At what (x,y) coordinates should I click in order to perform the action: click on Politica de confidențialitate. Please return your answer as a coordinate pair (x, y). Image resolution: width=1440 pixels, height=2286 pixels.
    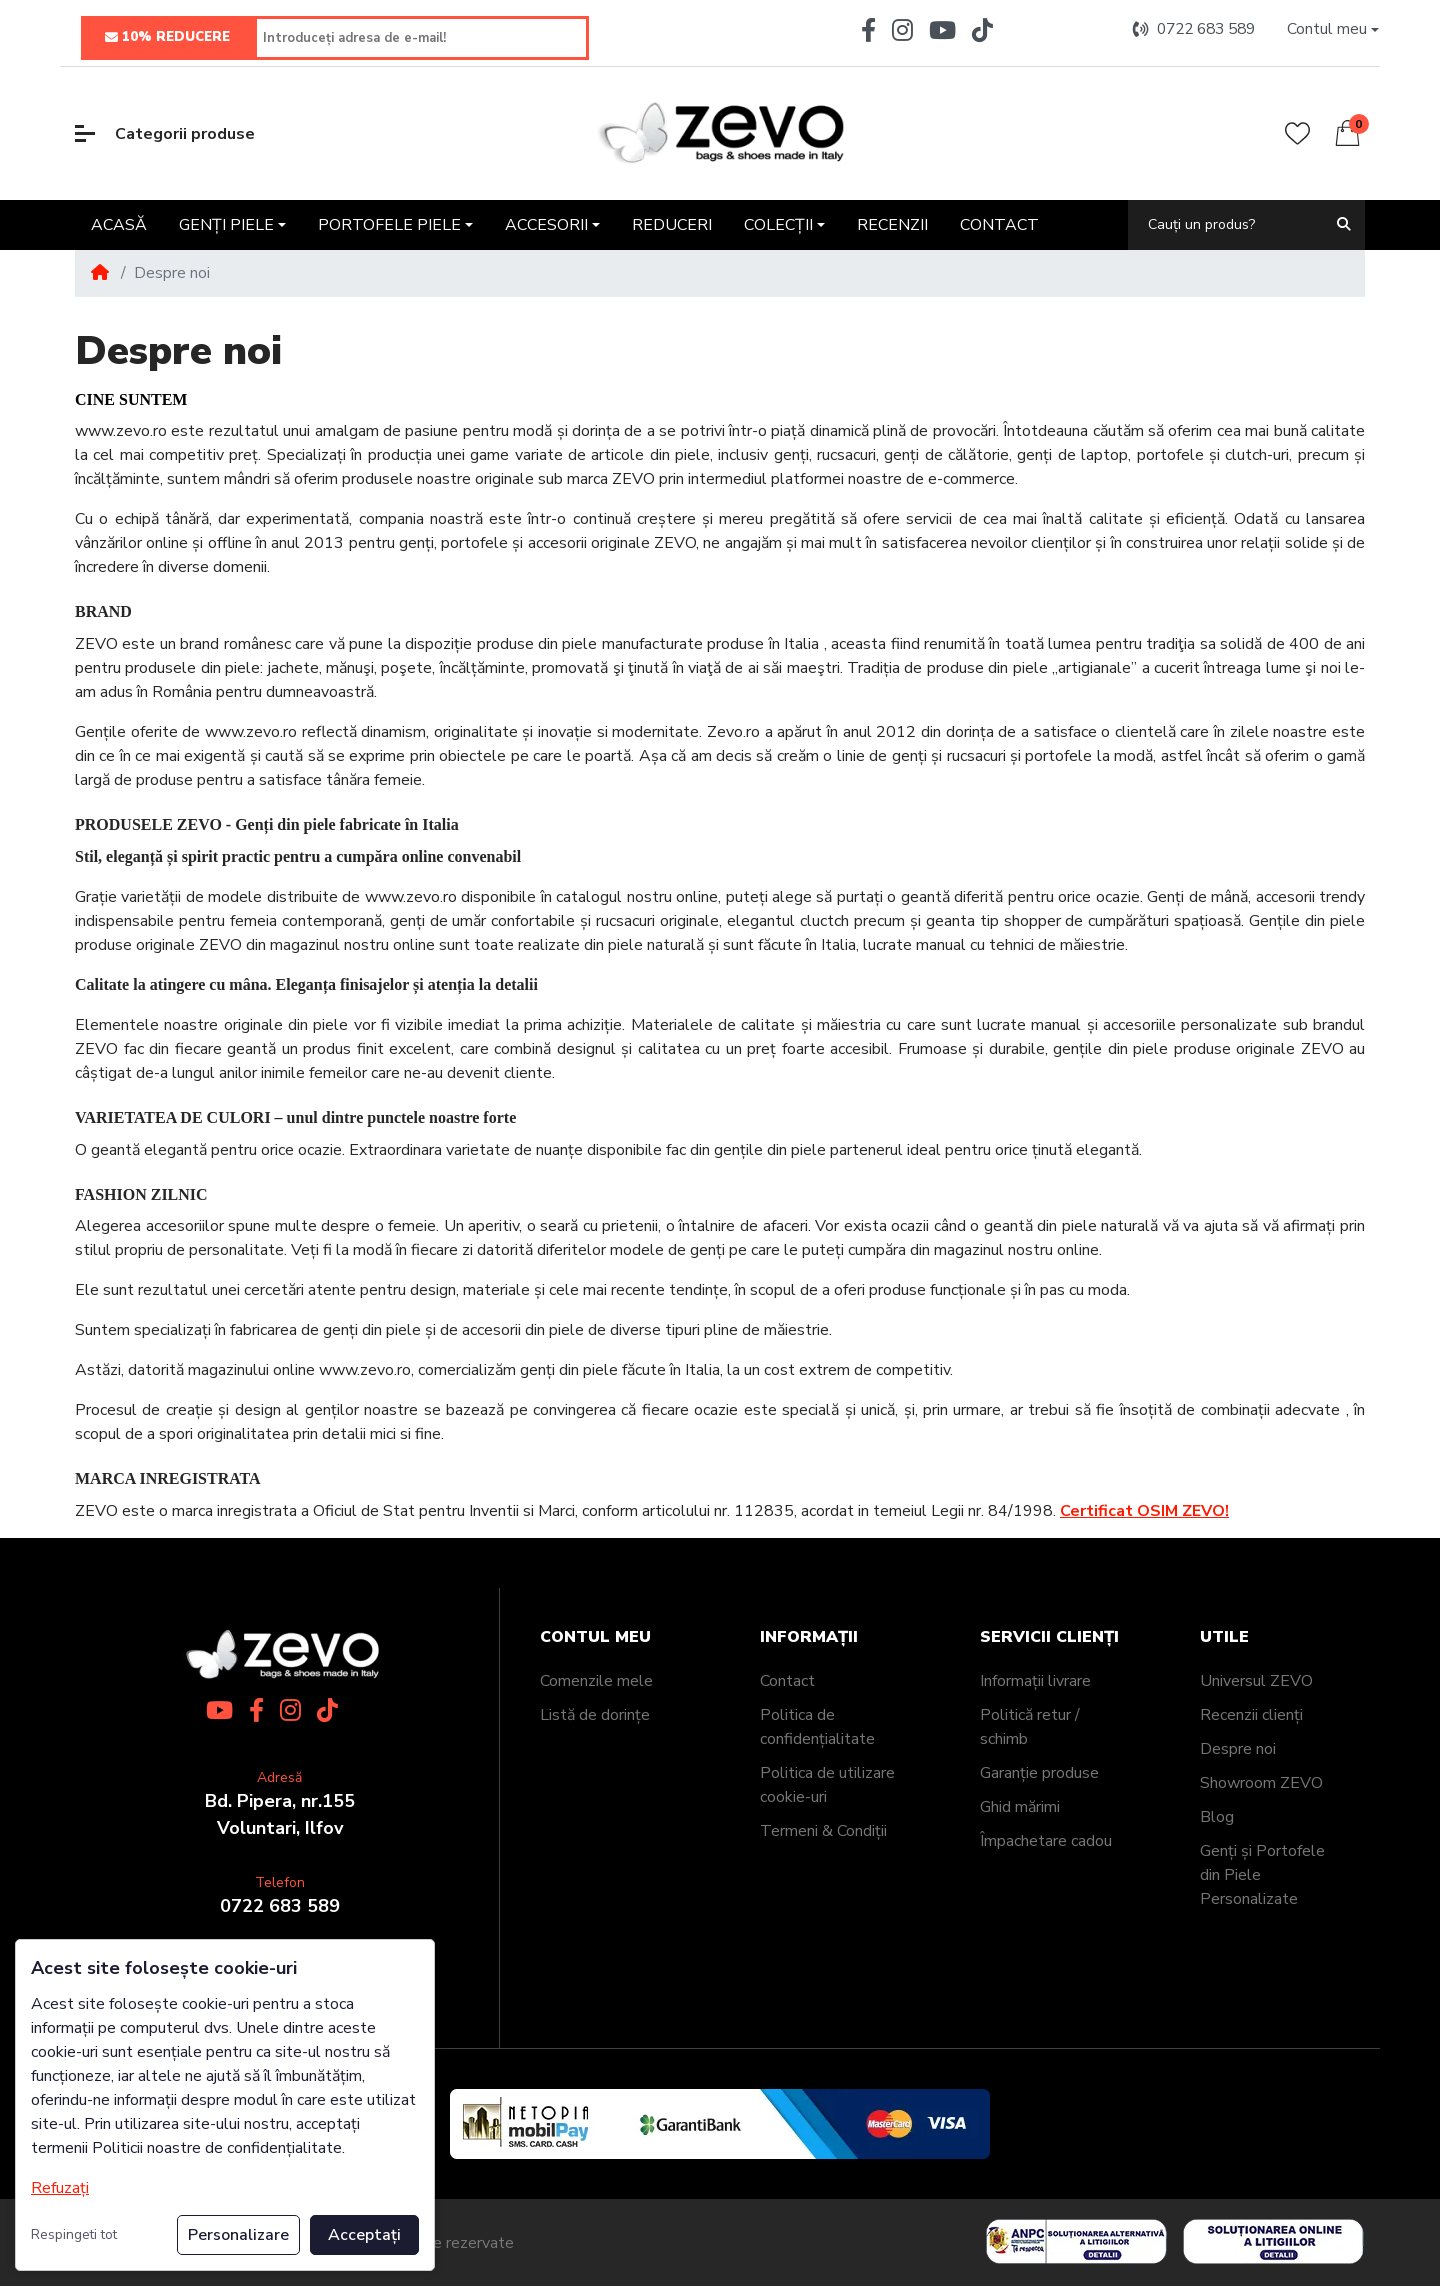
    Looking at the image, I should click on (817, 1727).